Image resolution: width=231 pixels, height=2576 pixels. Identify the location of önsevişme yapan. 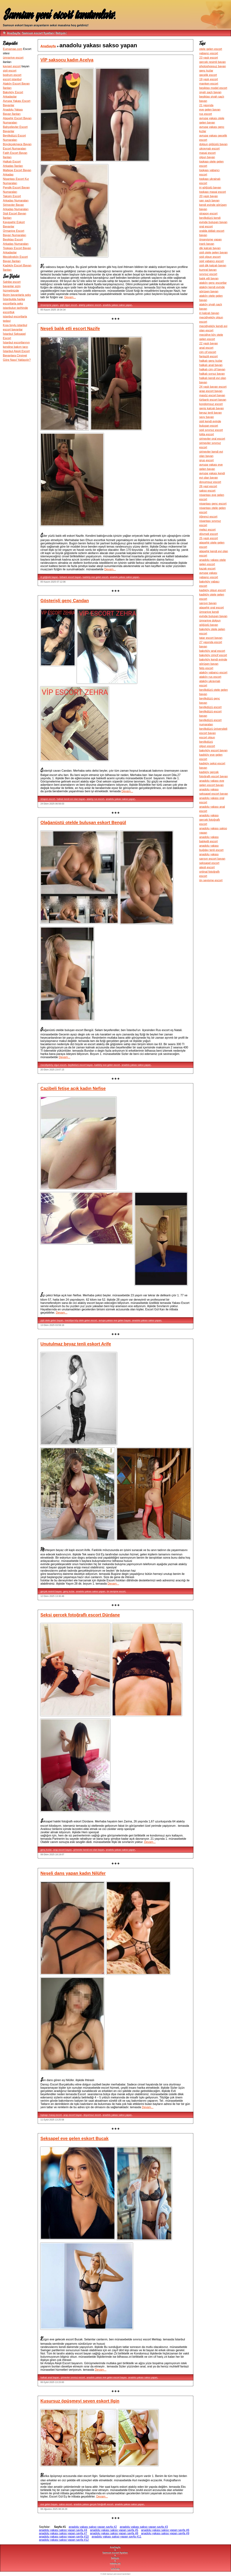
(49, 305).